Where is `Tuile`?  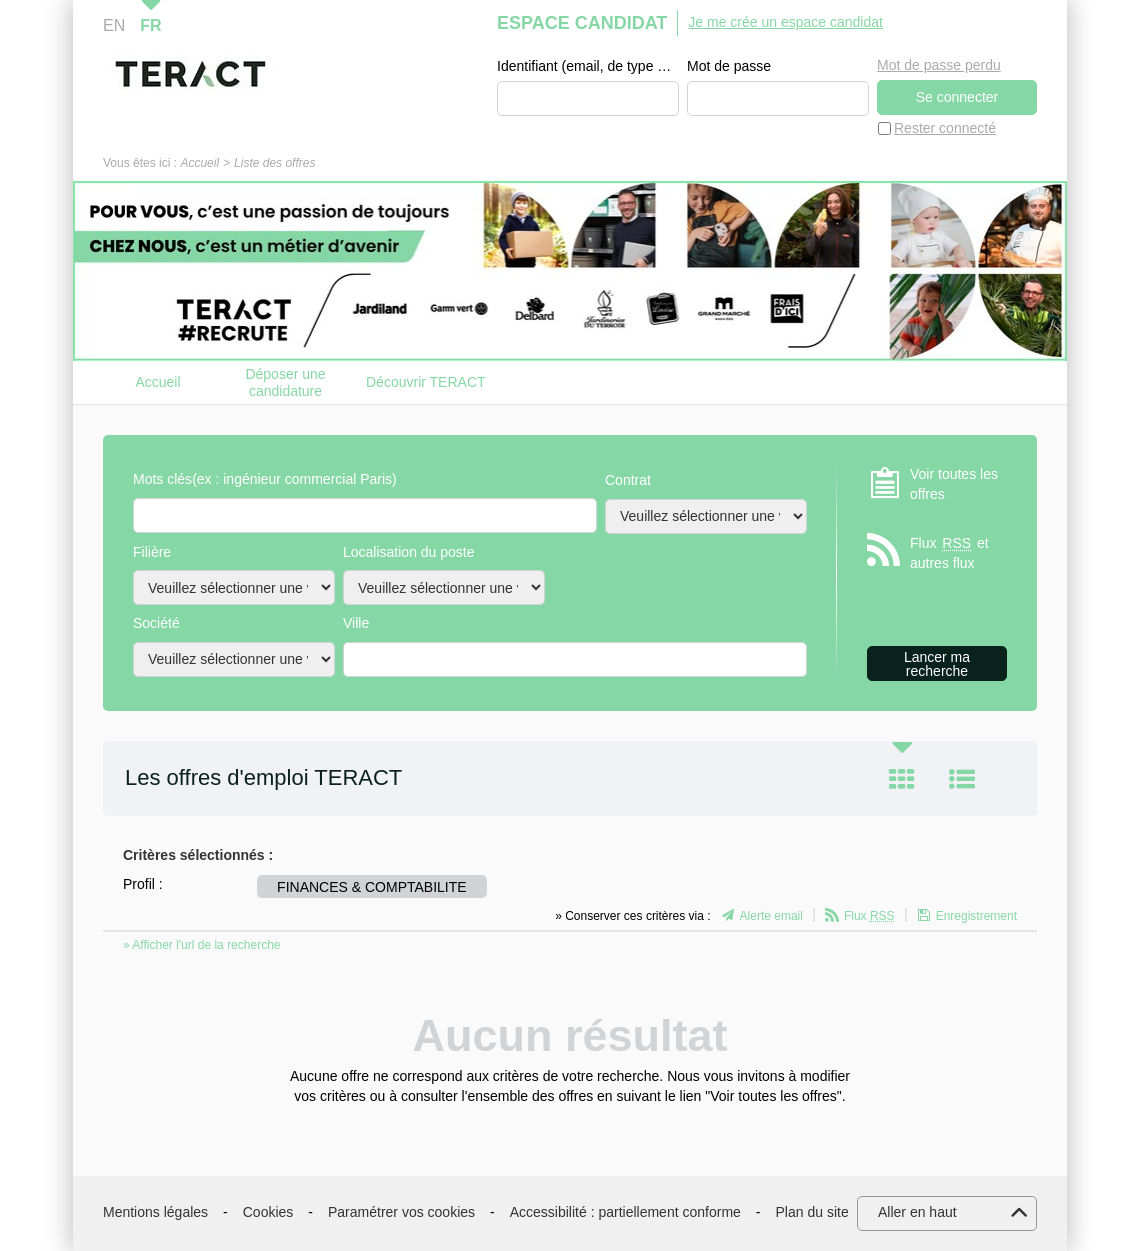
Tuile is located at coordinates (902, 779).